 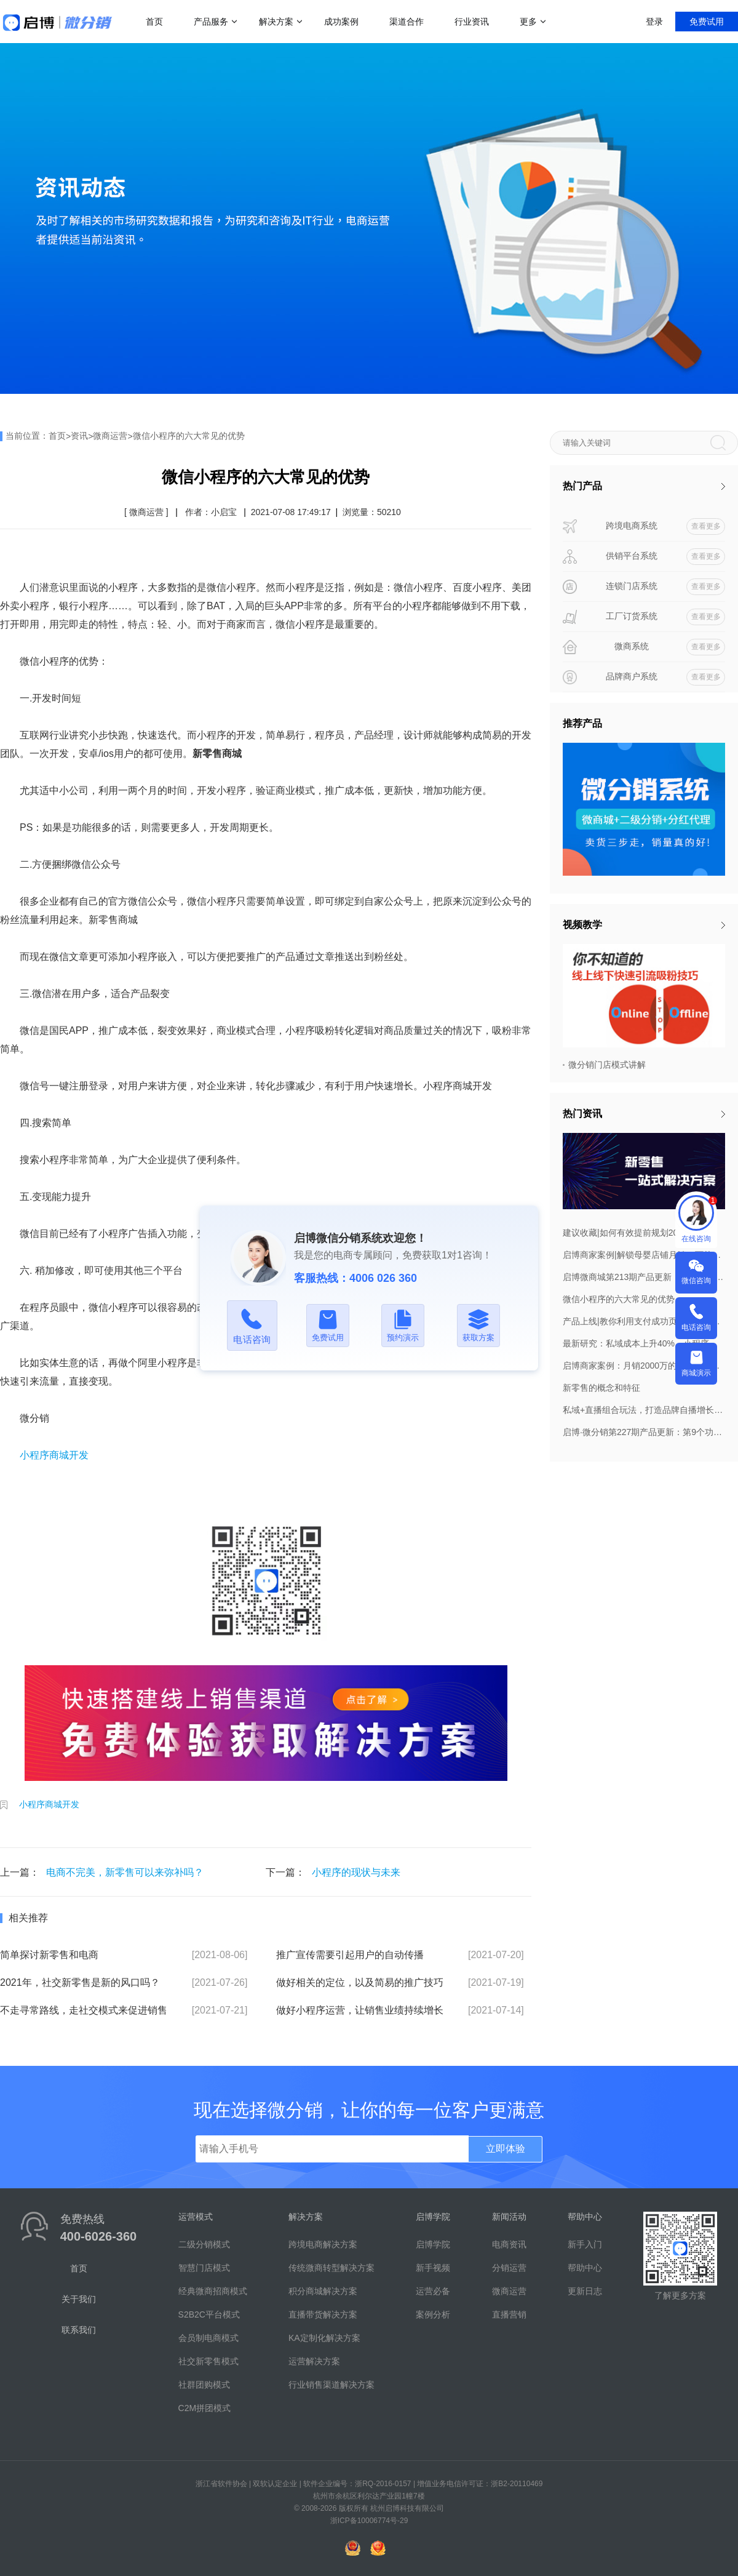 I want to click on 直播带货解决方案, so click(x=322, y=2314).